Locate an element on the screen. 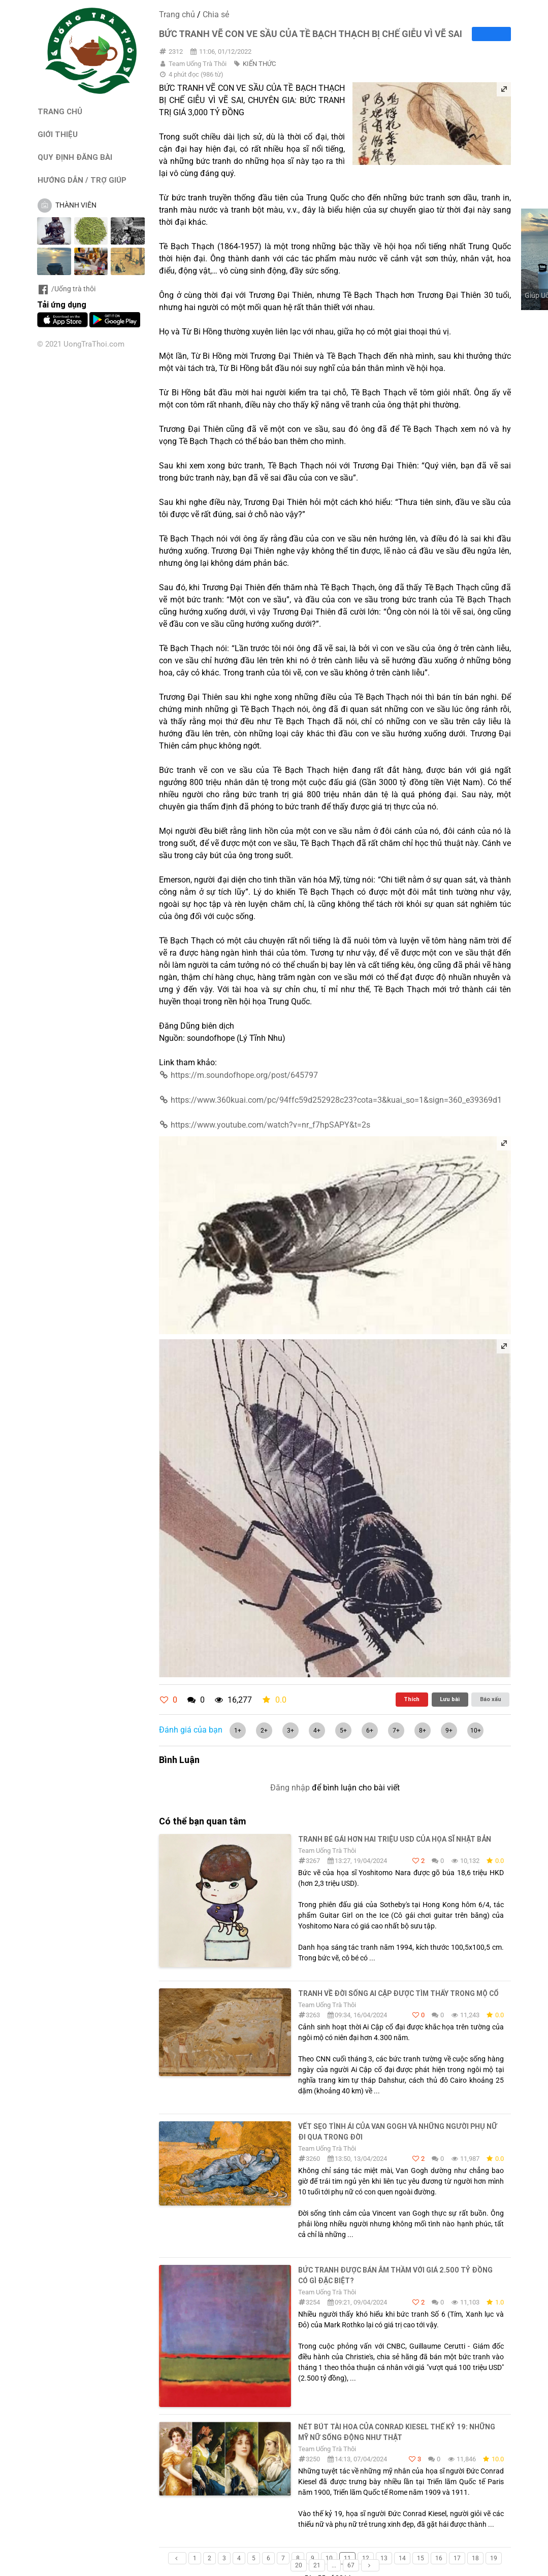  QUY ĐỊNH ĐĂNG BÀI is located at coordinates (75, 157).